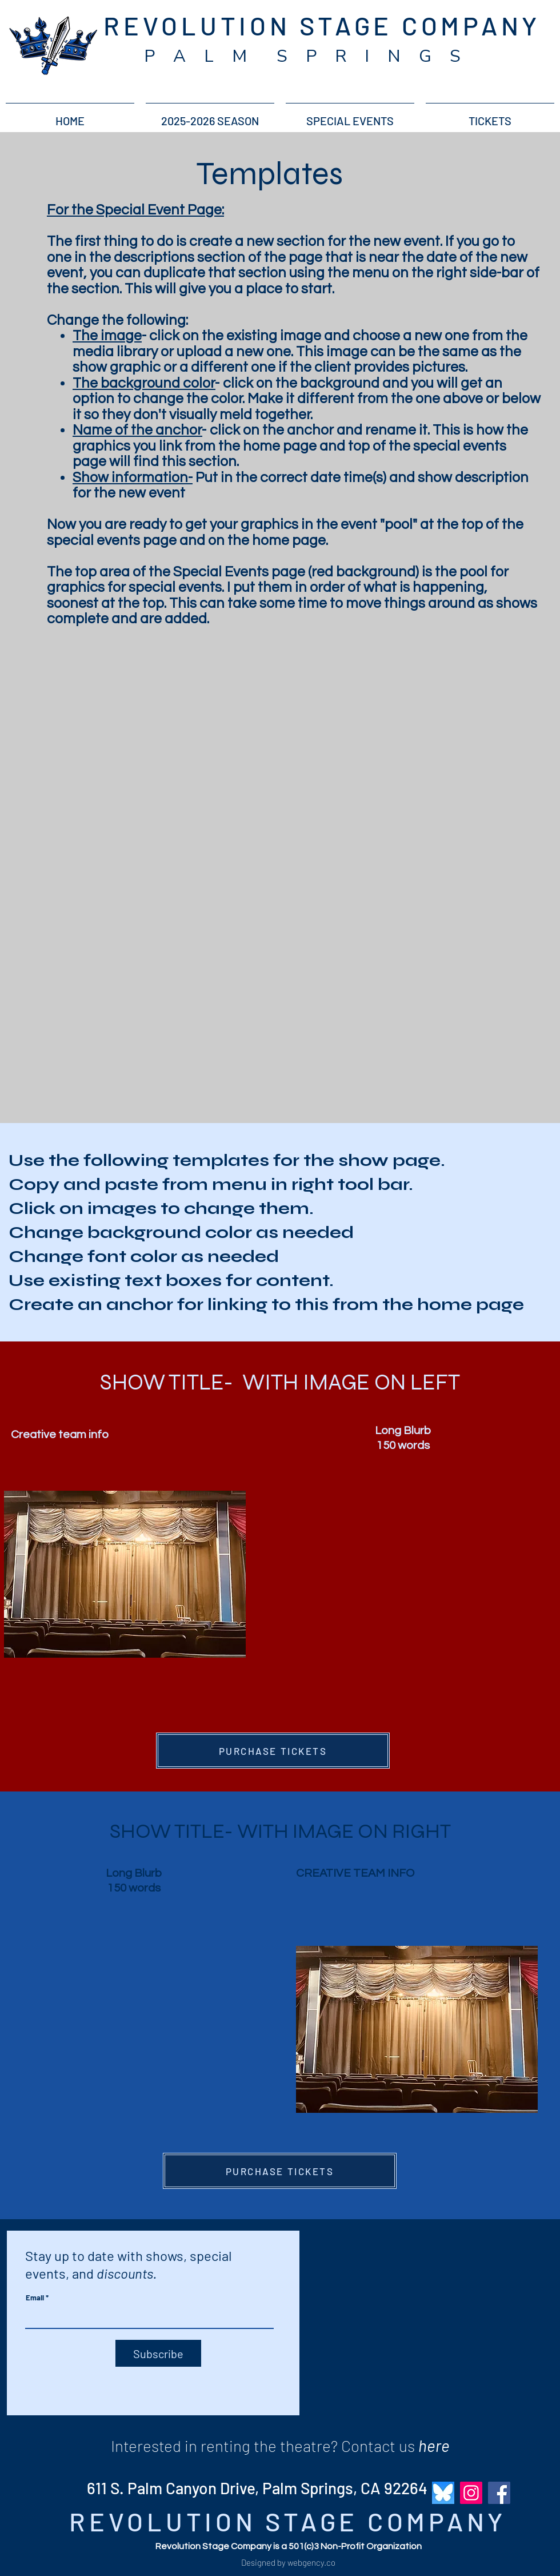 The height and width of the screenshot is (2576, 560). I want to click on [Instagram], so click(471, 2493).